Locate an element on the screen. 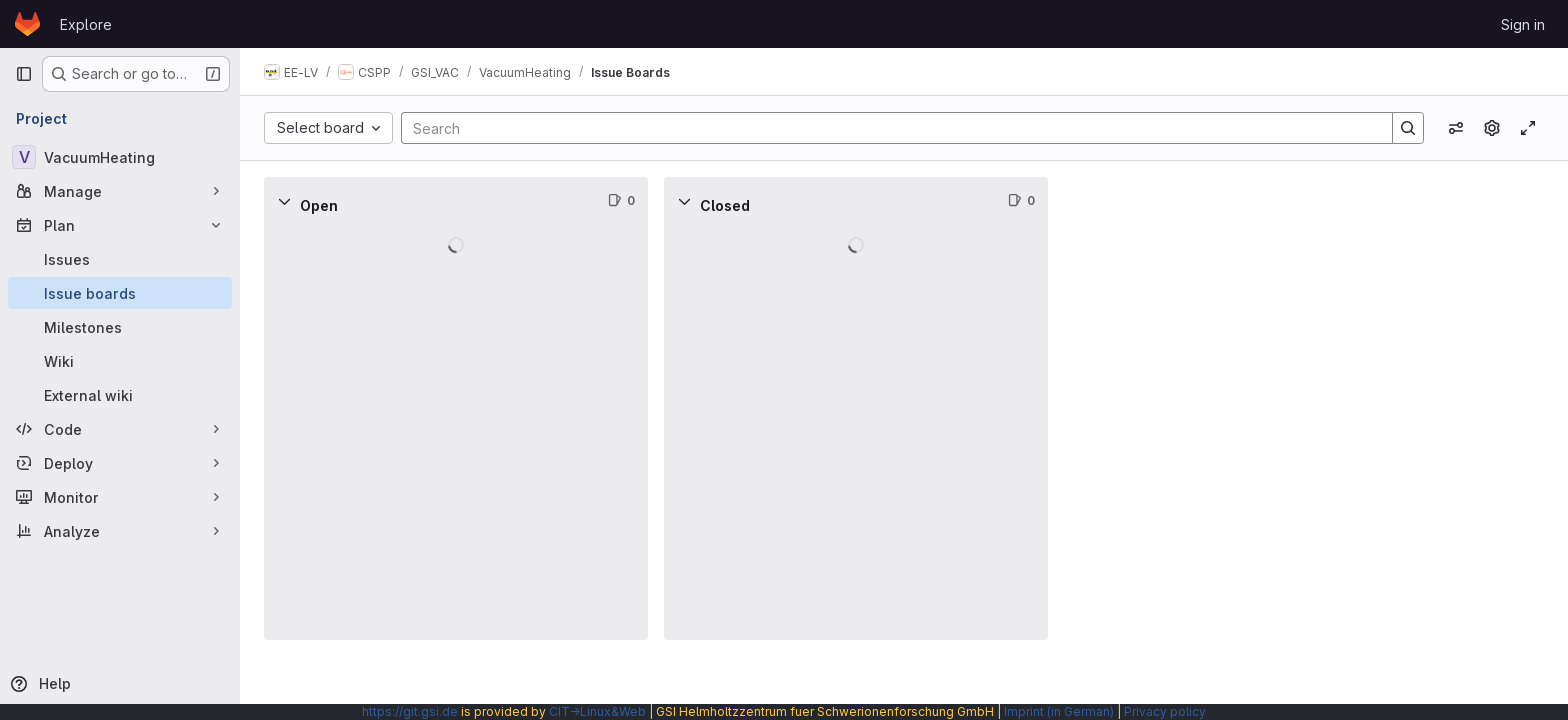  [VacuumHeating] is located at coordinates (120, 157).